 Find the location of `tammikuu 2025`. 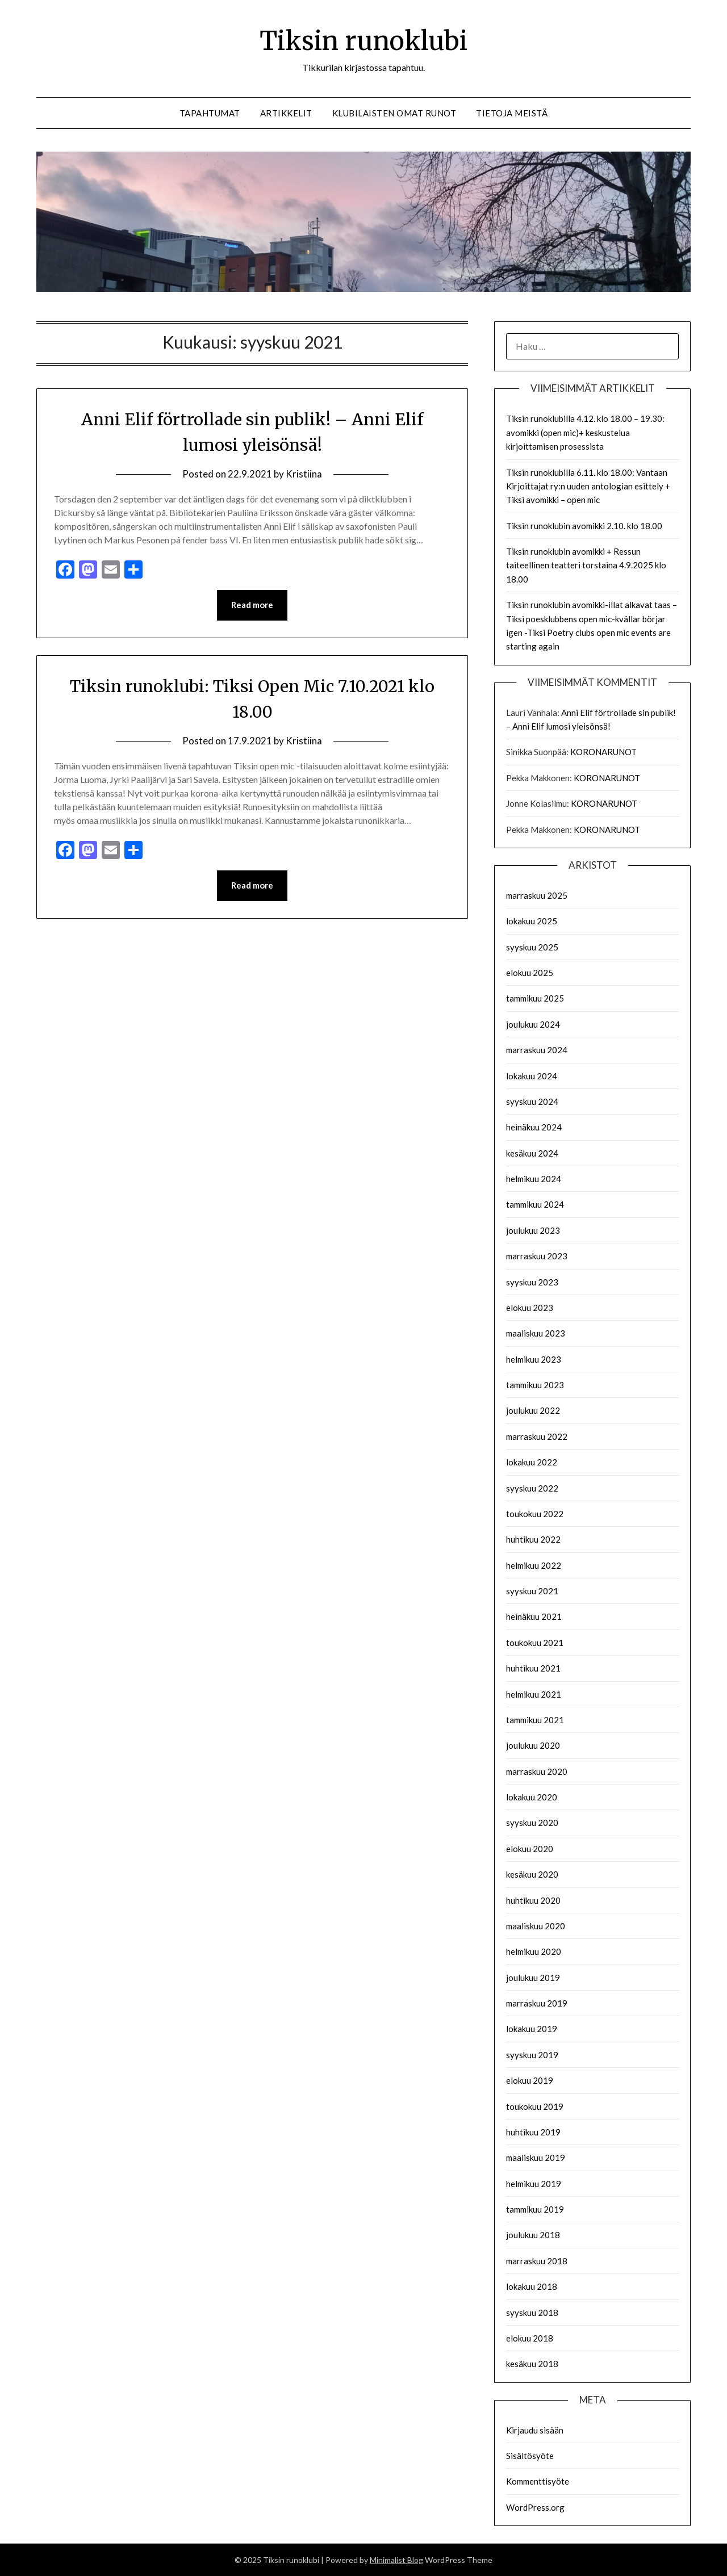

tammikuu 2025 is located at coordinates (535, 998).